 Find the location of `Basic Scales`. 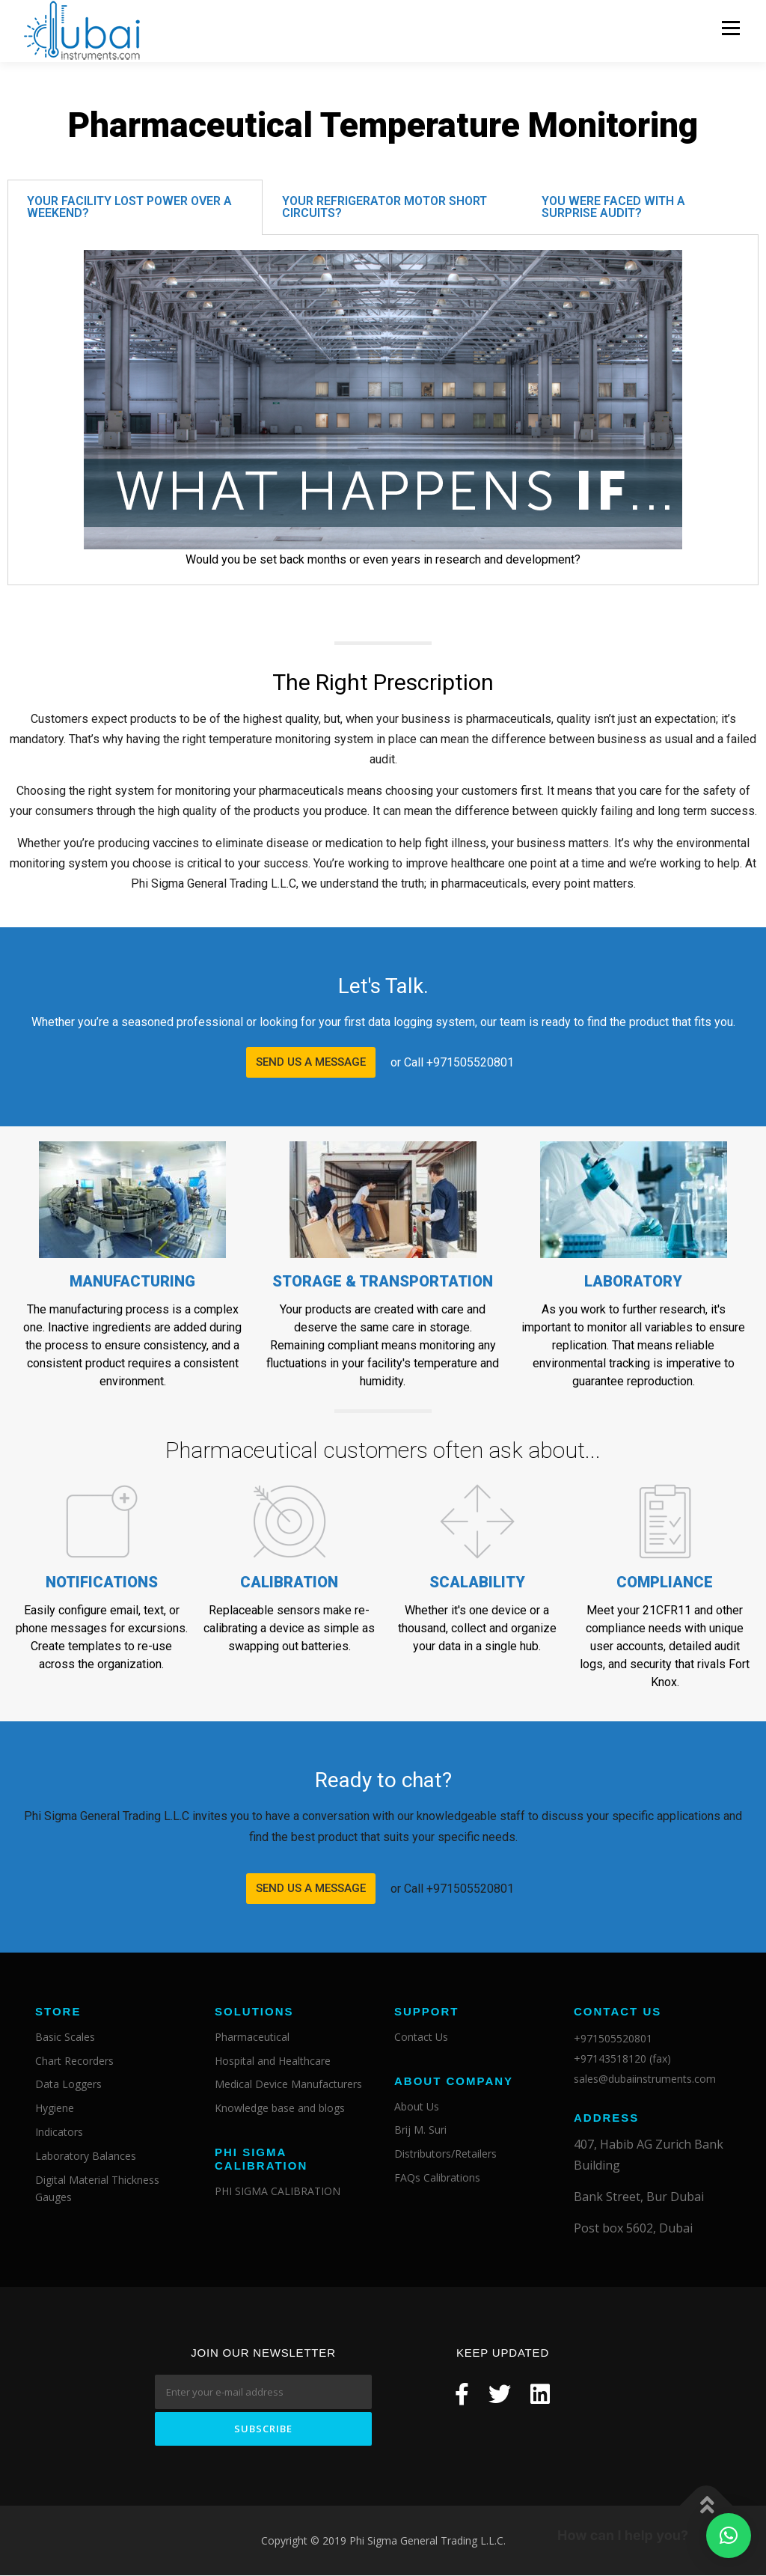

Basic Scales is located at coordinates (65, 2037).